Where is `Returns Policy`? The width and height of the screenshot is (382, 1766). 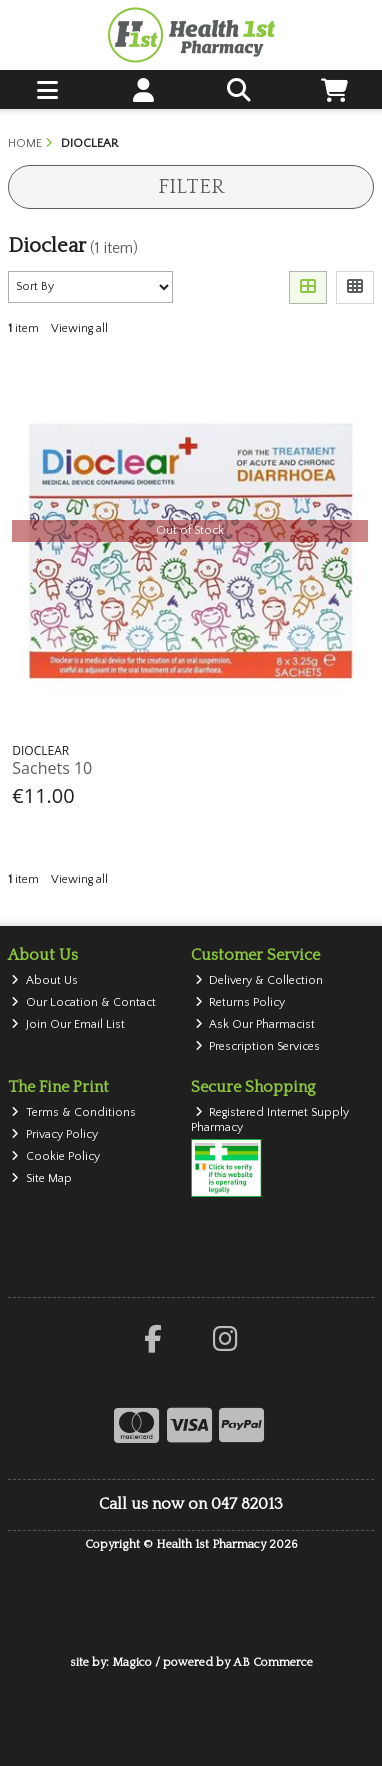 Returns Policy is located at coordinates (240, 1002).